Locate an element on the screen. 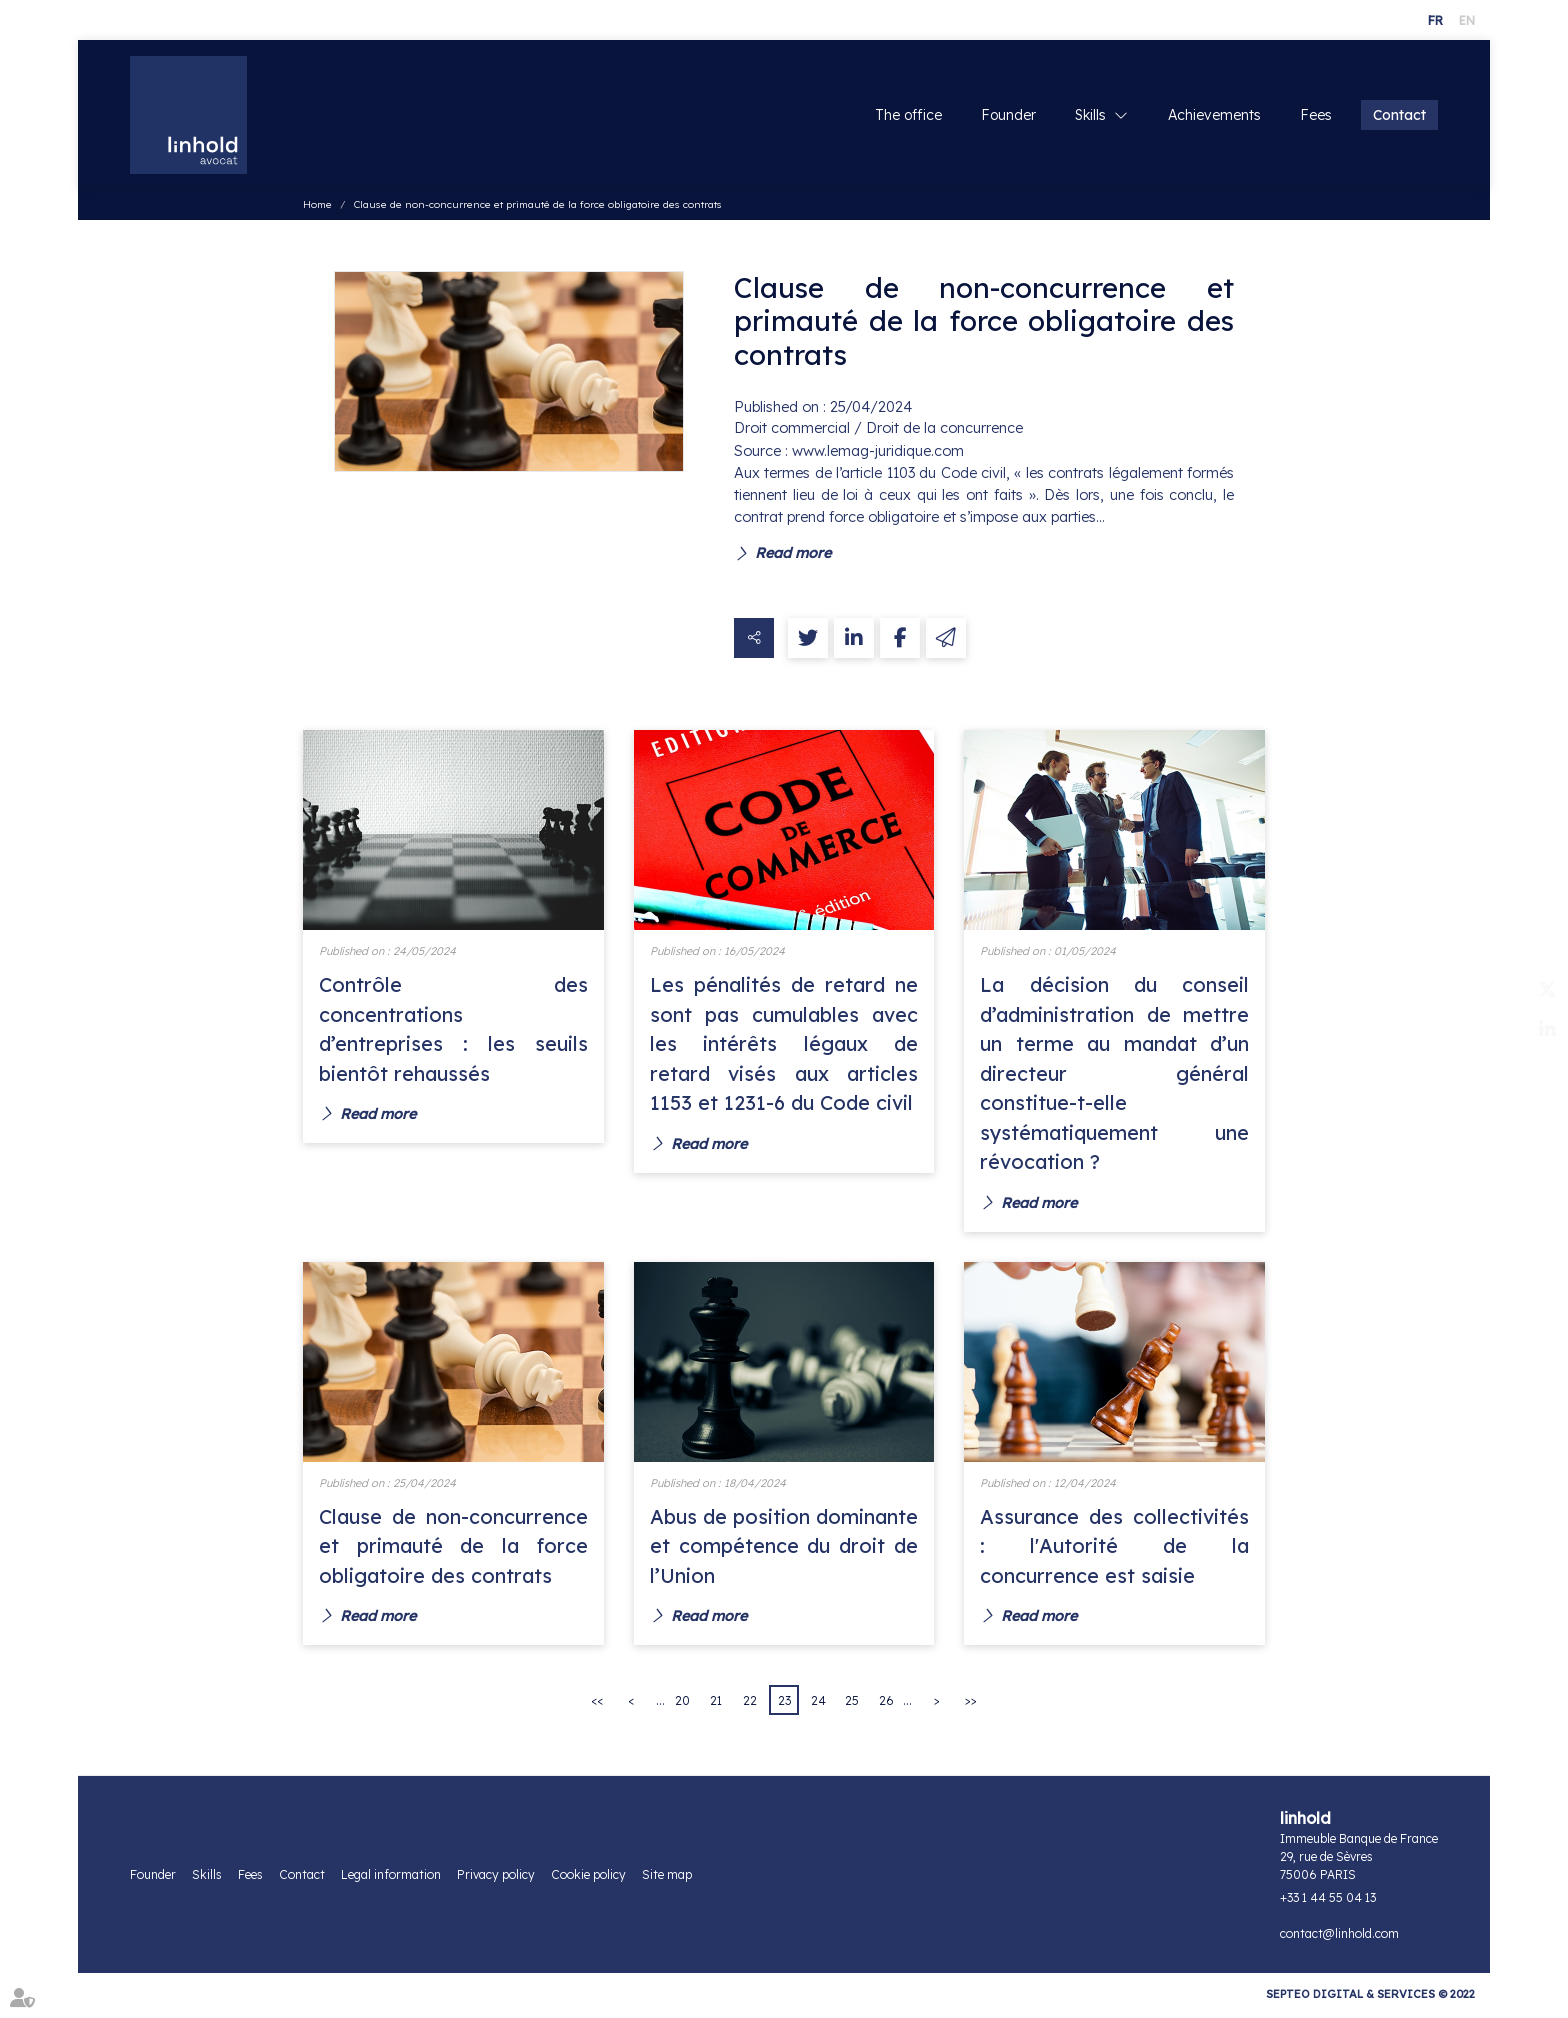 The width and height of the screenshot is (1568, 2018). Read more is located at coordinates (793, 553).